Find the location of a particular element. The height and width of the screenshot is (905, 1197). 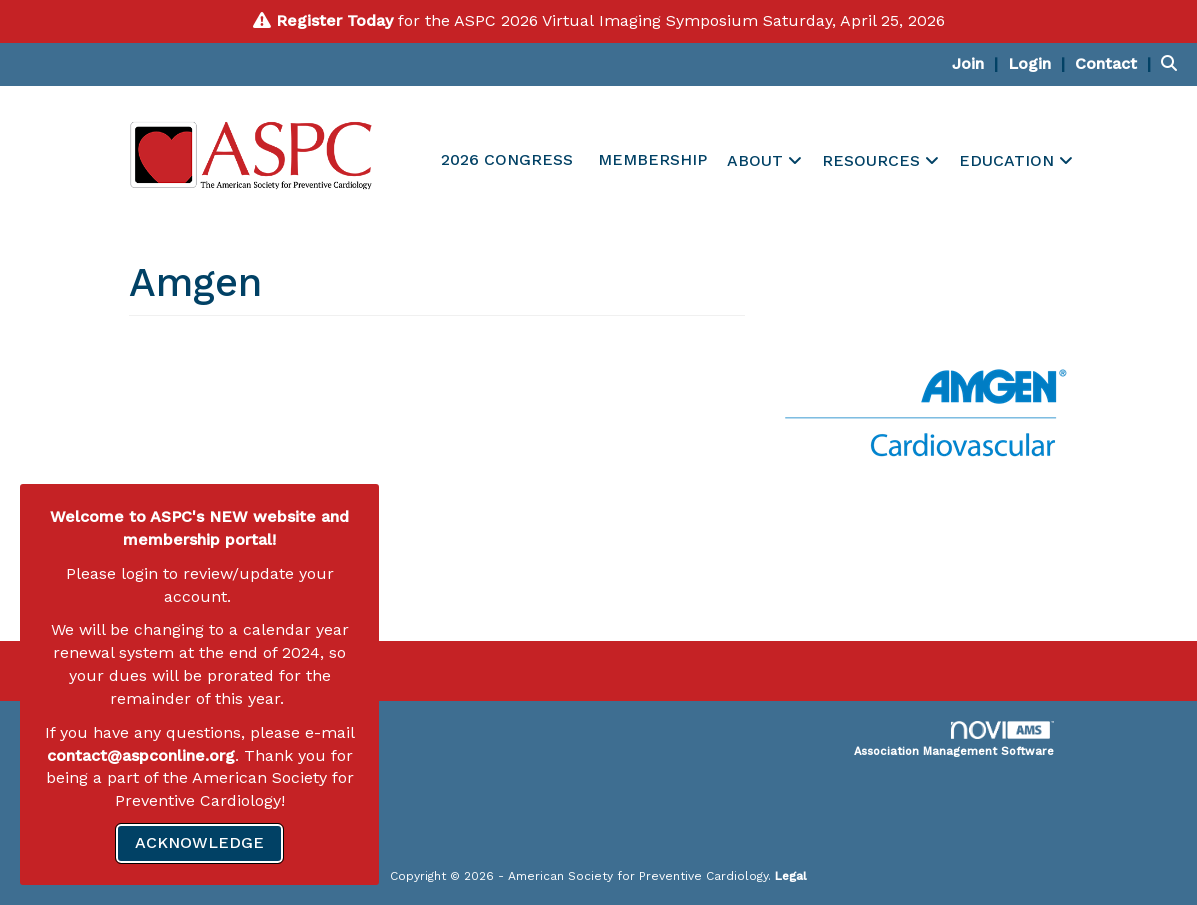

ACKNOWLEDGE is located at coordinates (199, 842).